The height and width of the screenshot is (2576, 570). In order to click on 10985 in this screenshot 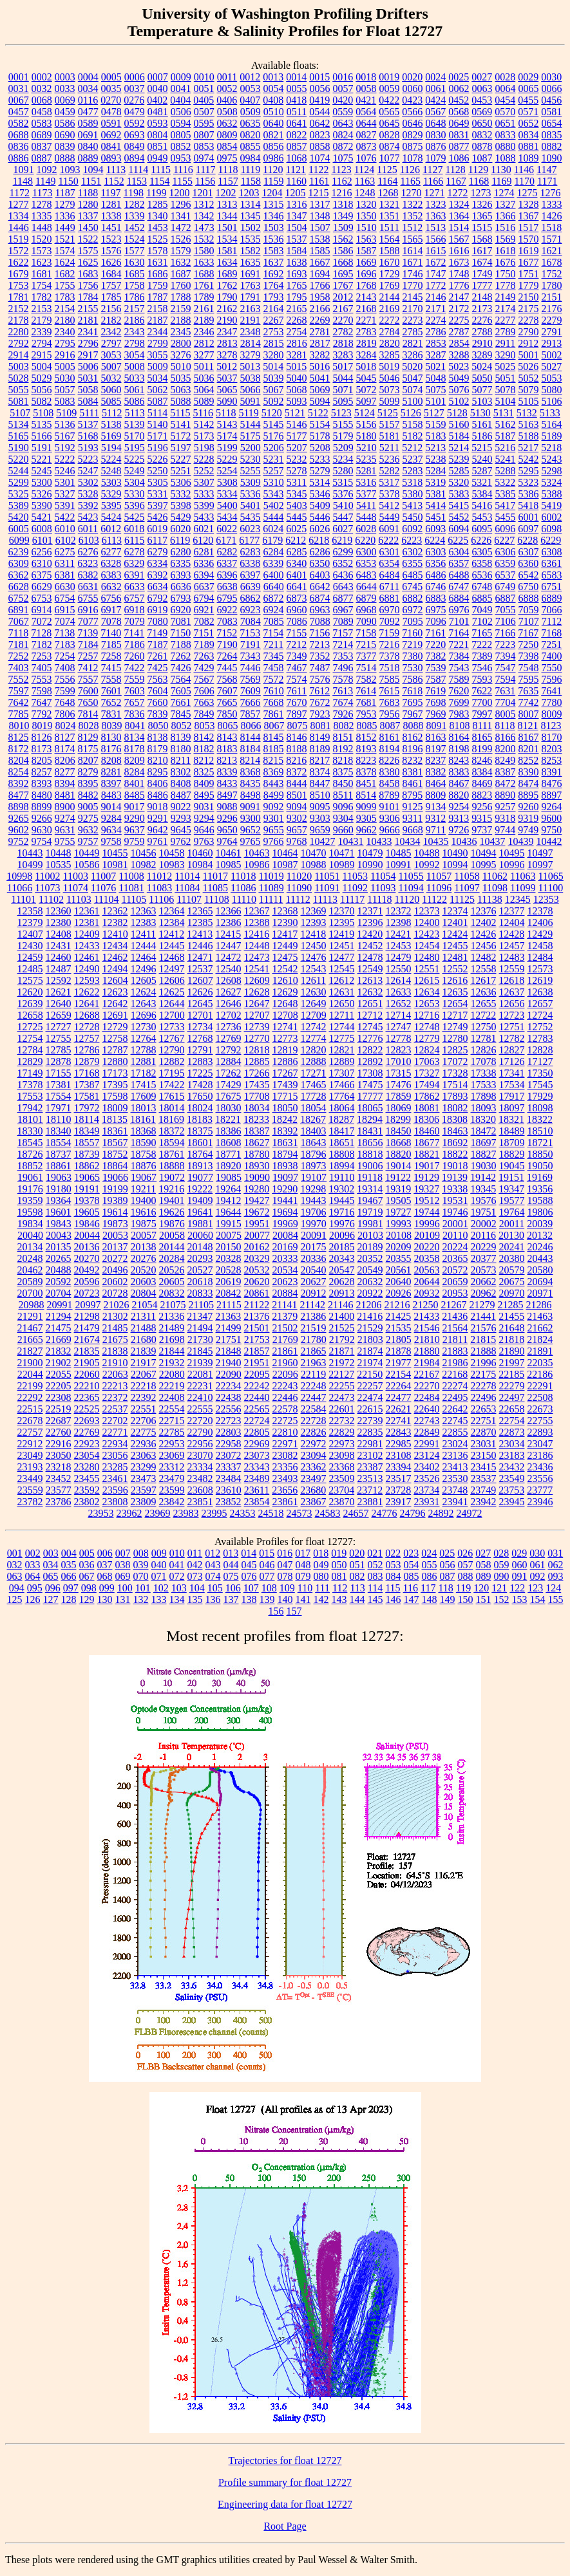, I will do `click(229, 864)`.